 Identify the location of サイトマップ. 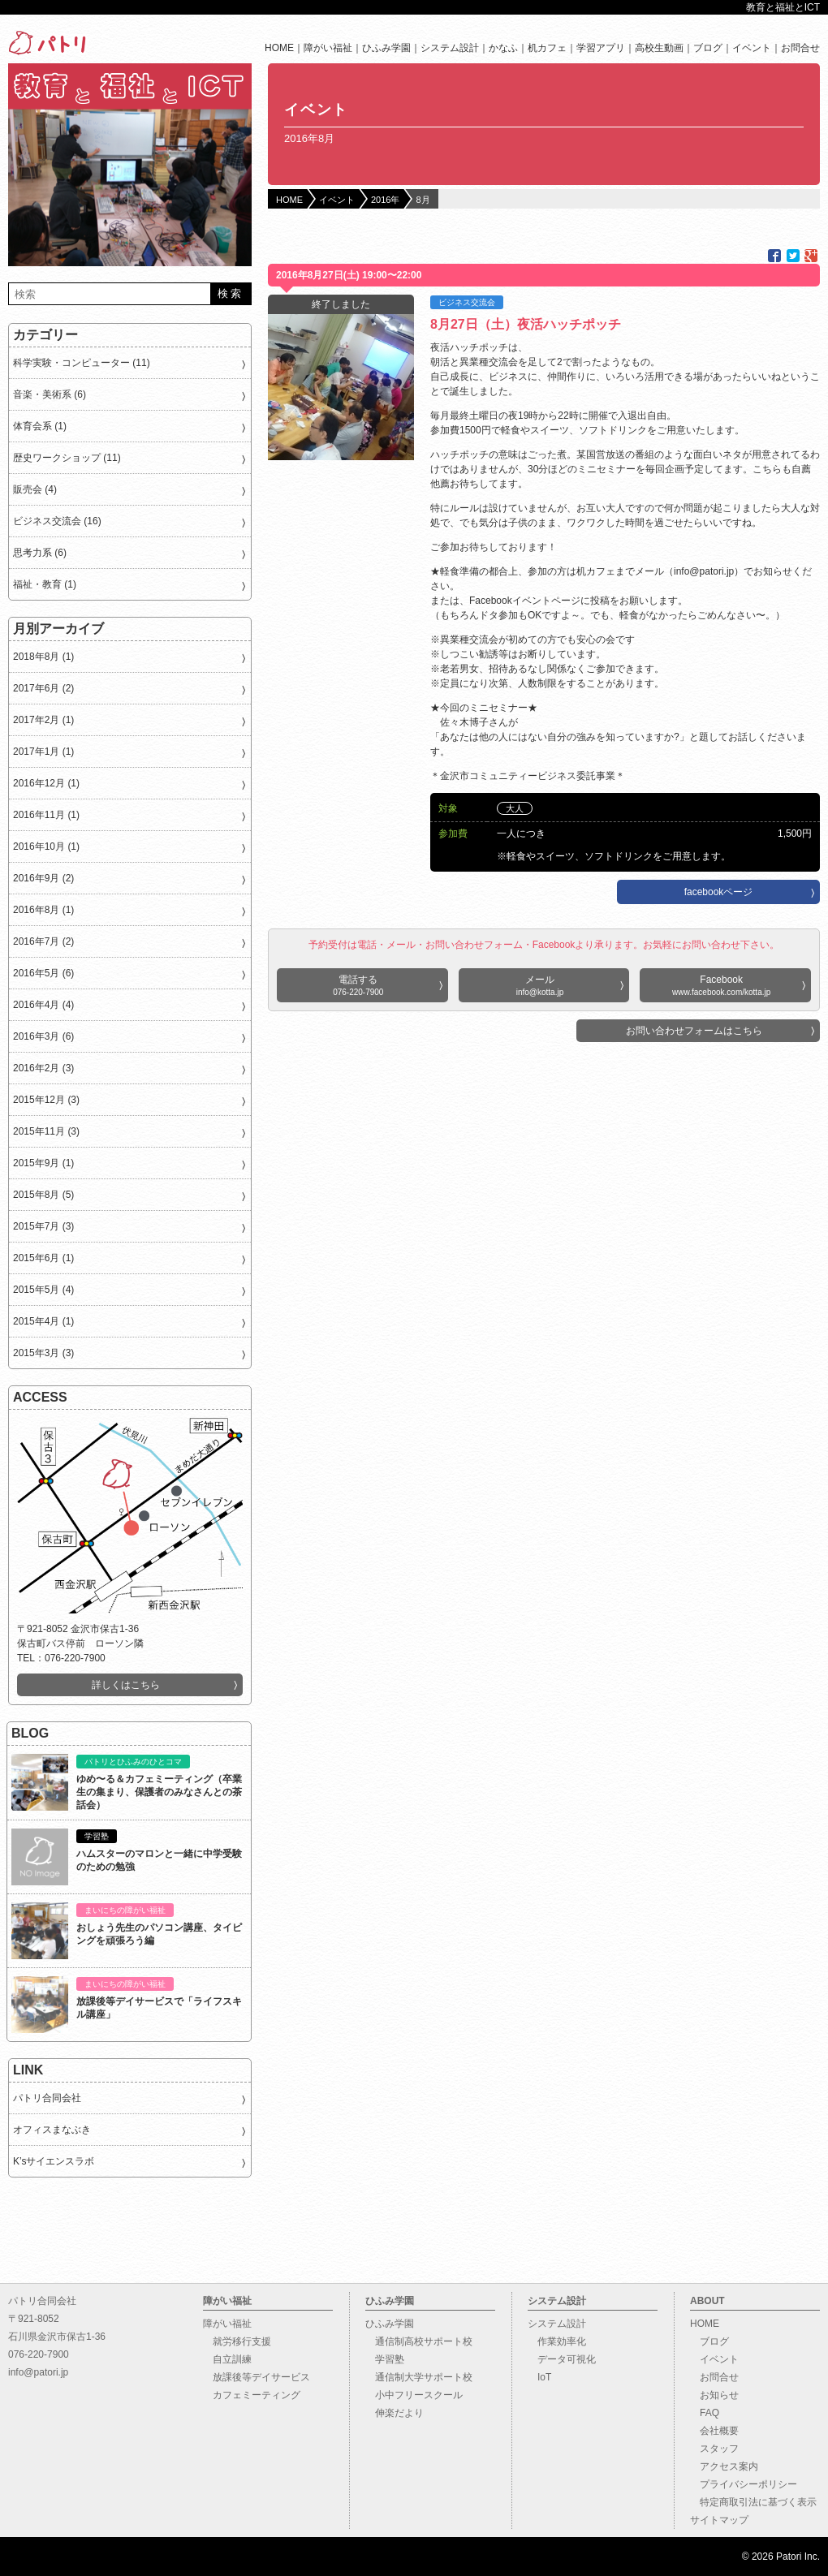
(719, 2520).